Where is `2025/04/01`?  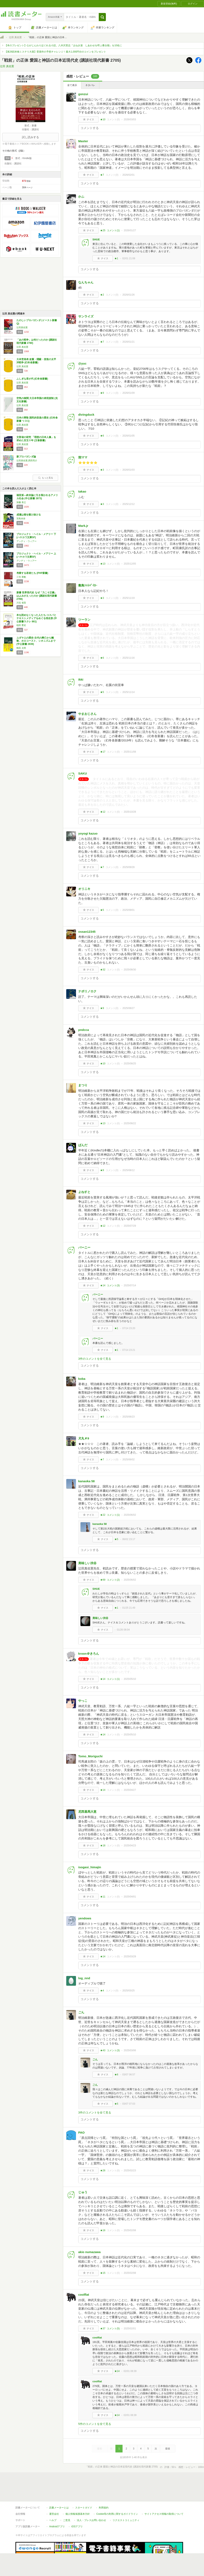 2025/04/01 is located at coordinates (130, 1896).